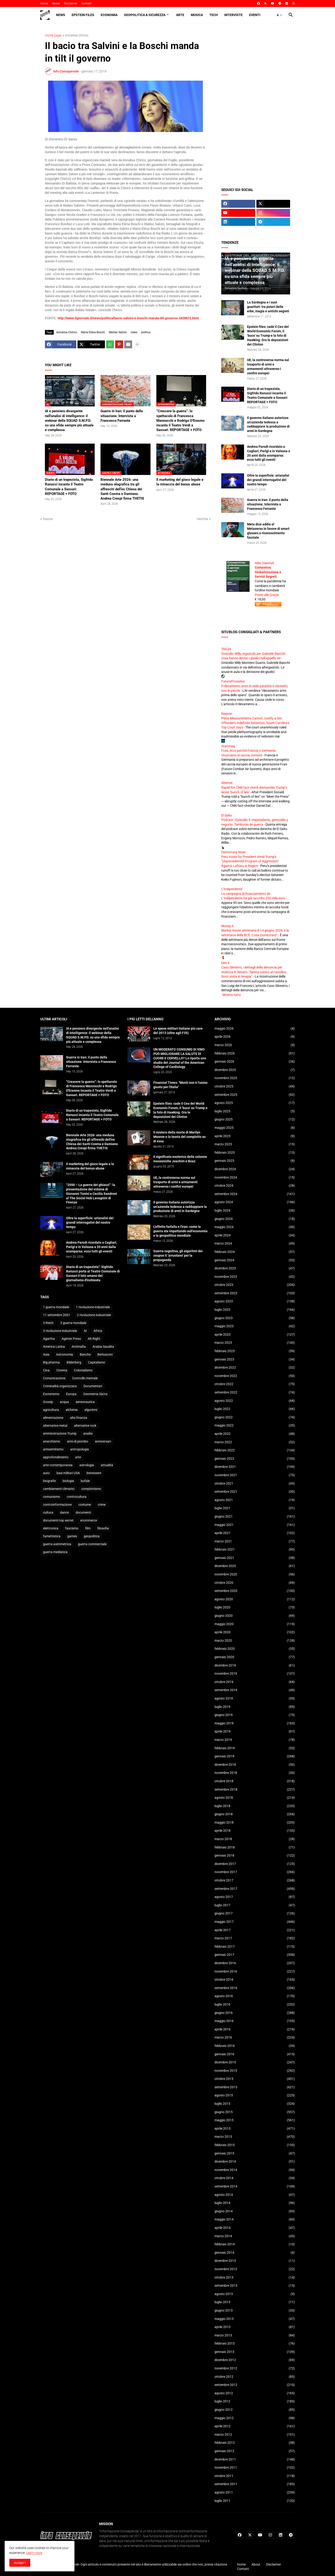 This screenshot has height=2576, width=335. What do you see at coordinates (254, 2062) in the screenshot?
I see `dicembre 2015` at bounding box center [254, 2062].